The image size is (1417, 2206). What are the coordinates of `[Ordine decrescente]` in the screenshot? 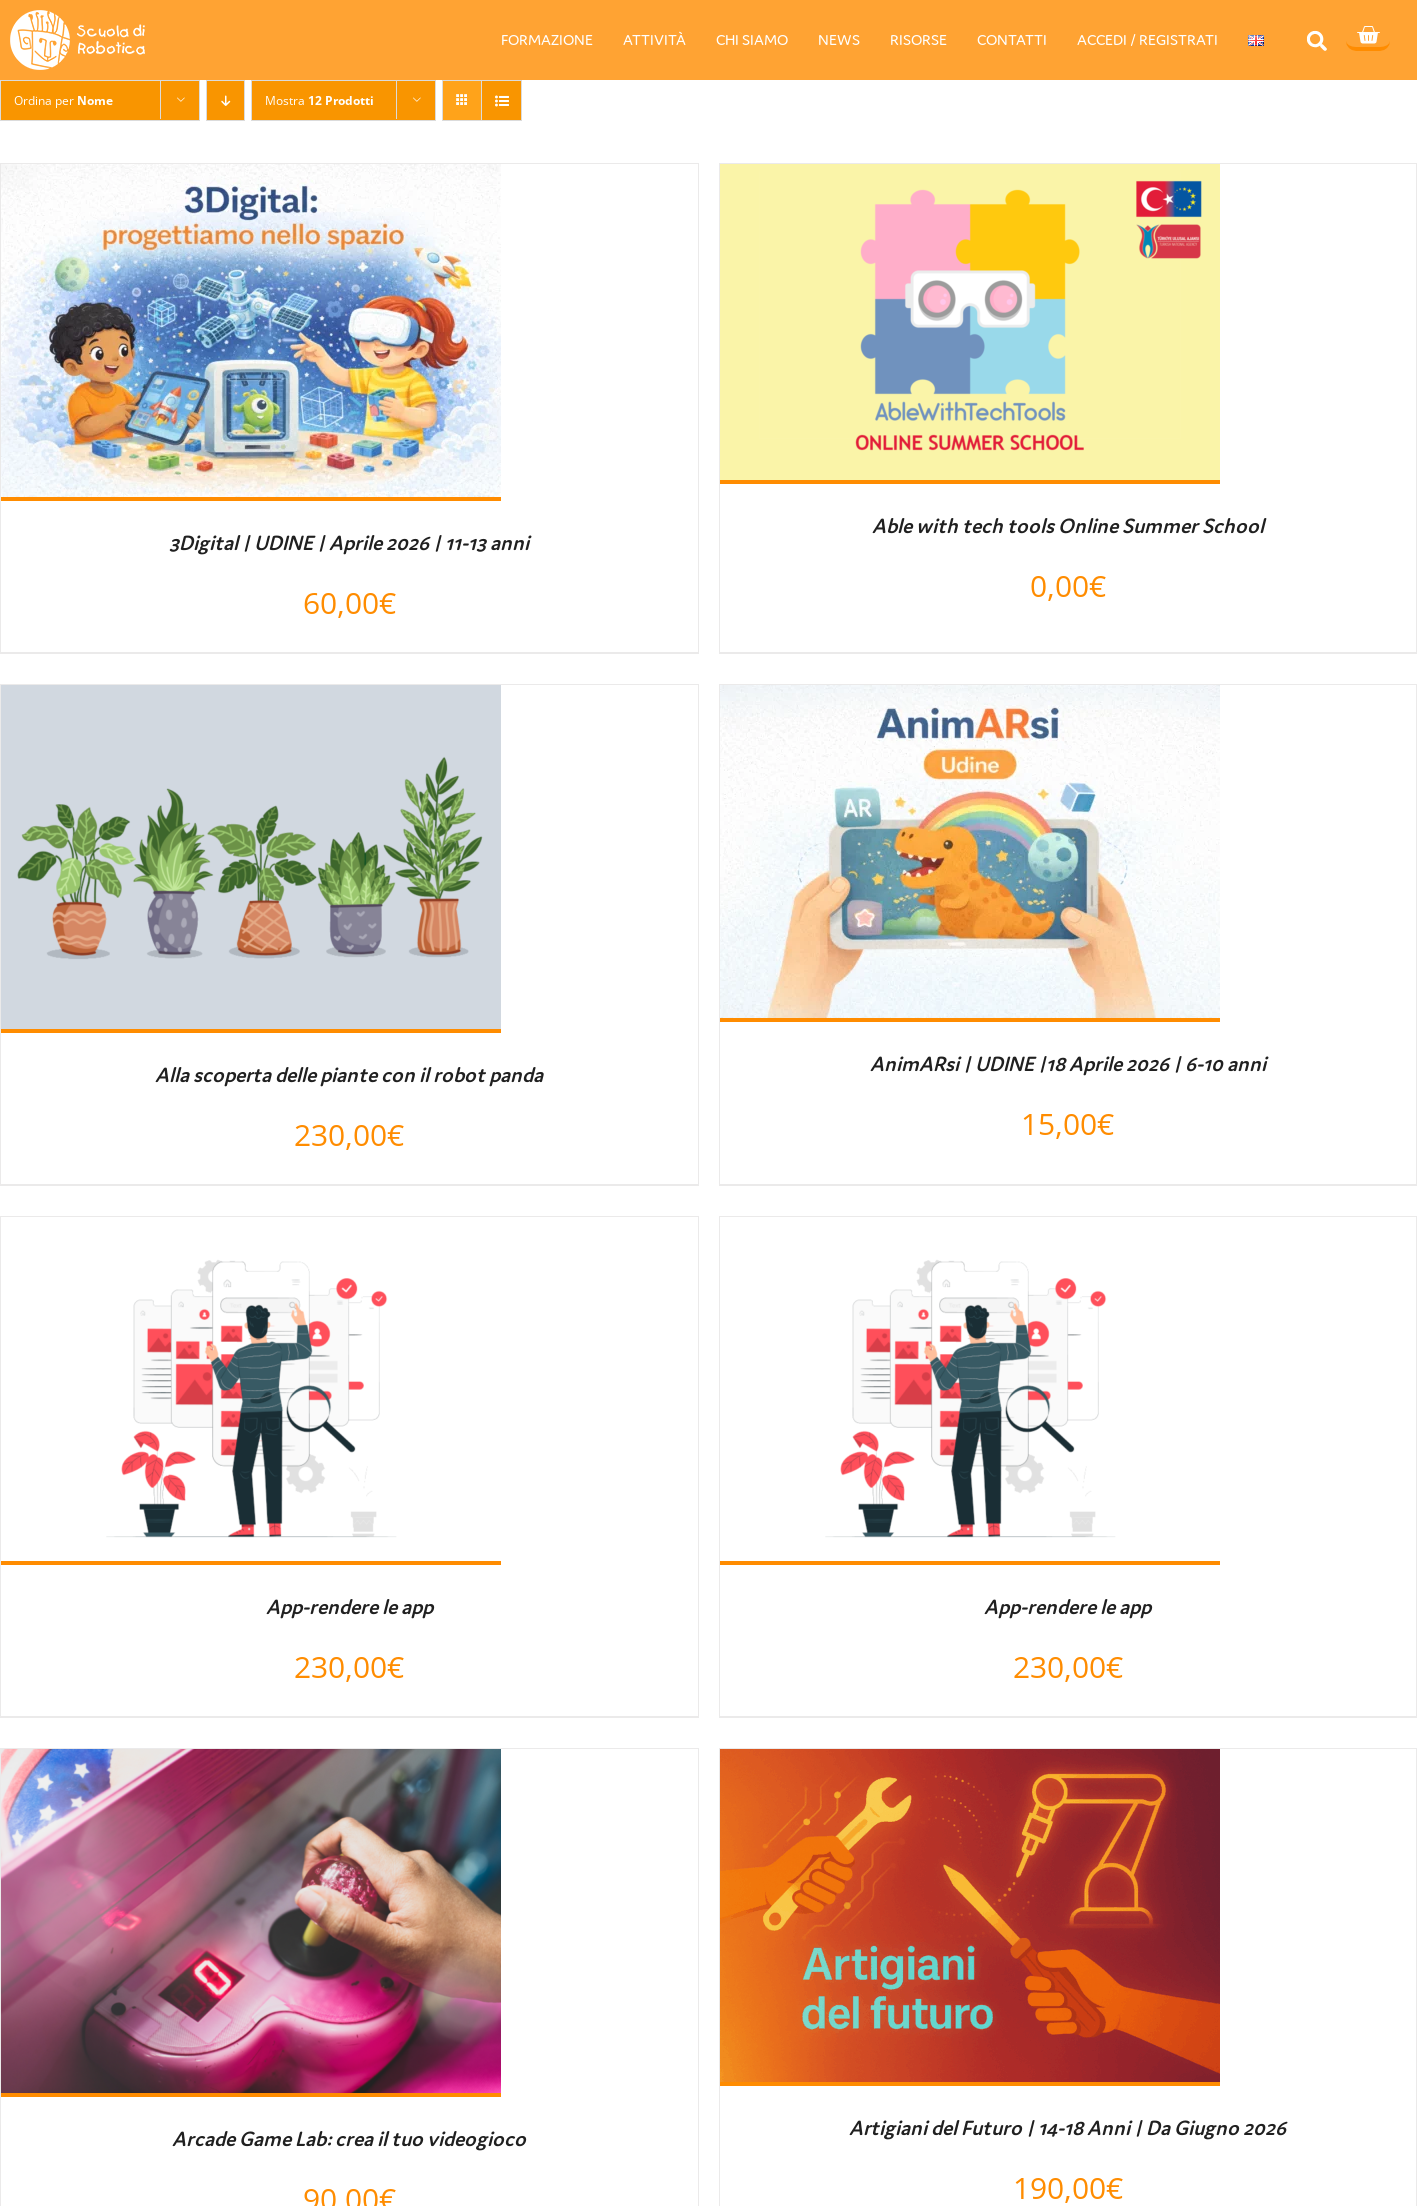 It's located at (225, 100).